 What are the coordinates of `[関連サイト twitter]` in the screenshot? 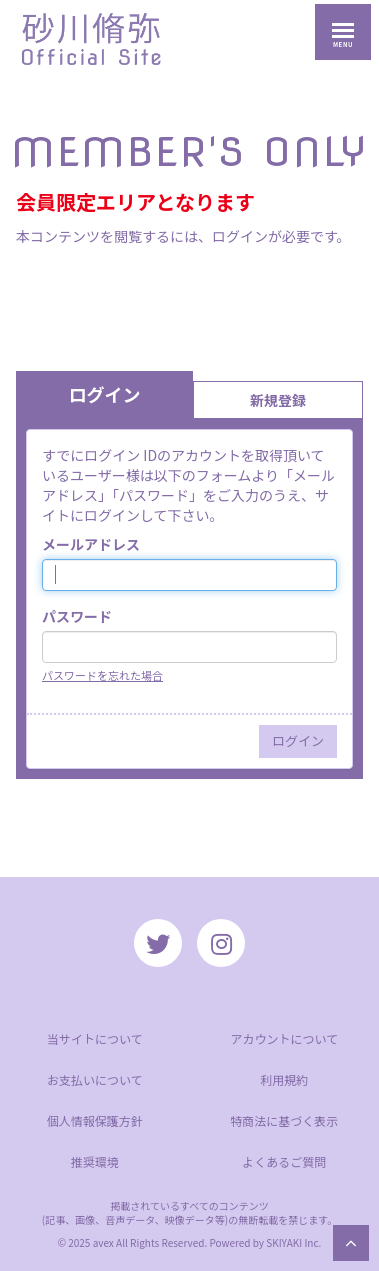 It's located at (158, 943).